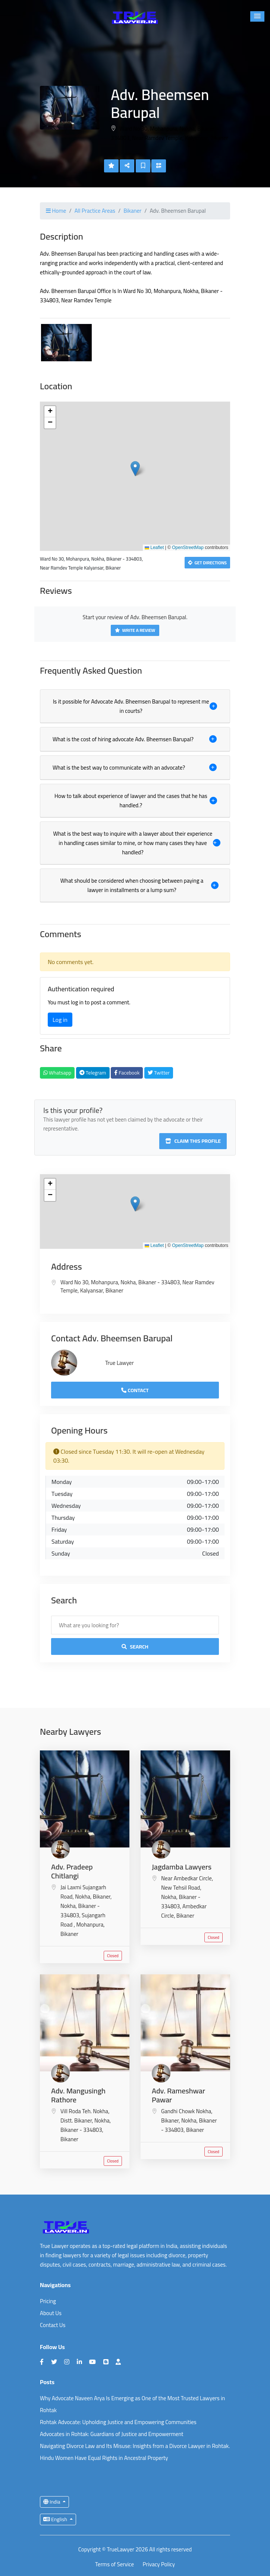 This screenshot has height=2576, width=270. What do you see at coordinates (57, 1073) in the screenshot?
I see `Whatsapp` at bounding box center [57, 1073].